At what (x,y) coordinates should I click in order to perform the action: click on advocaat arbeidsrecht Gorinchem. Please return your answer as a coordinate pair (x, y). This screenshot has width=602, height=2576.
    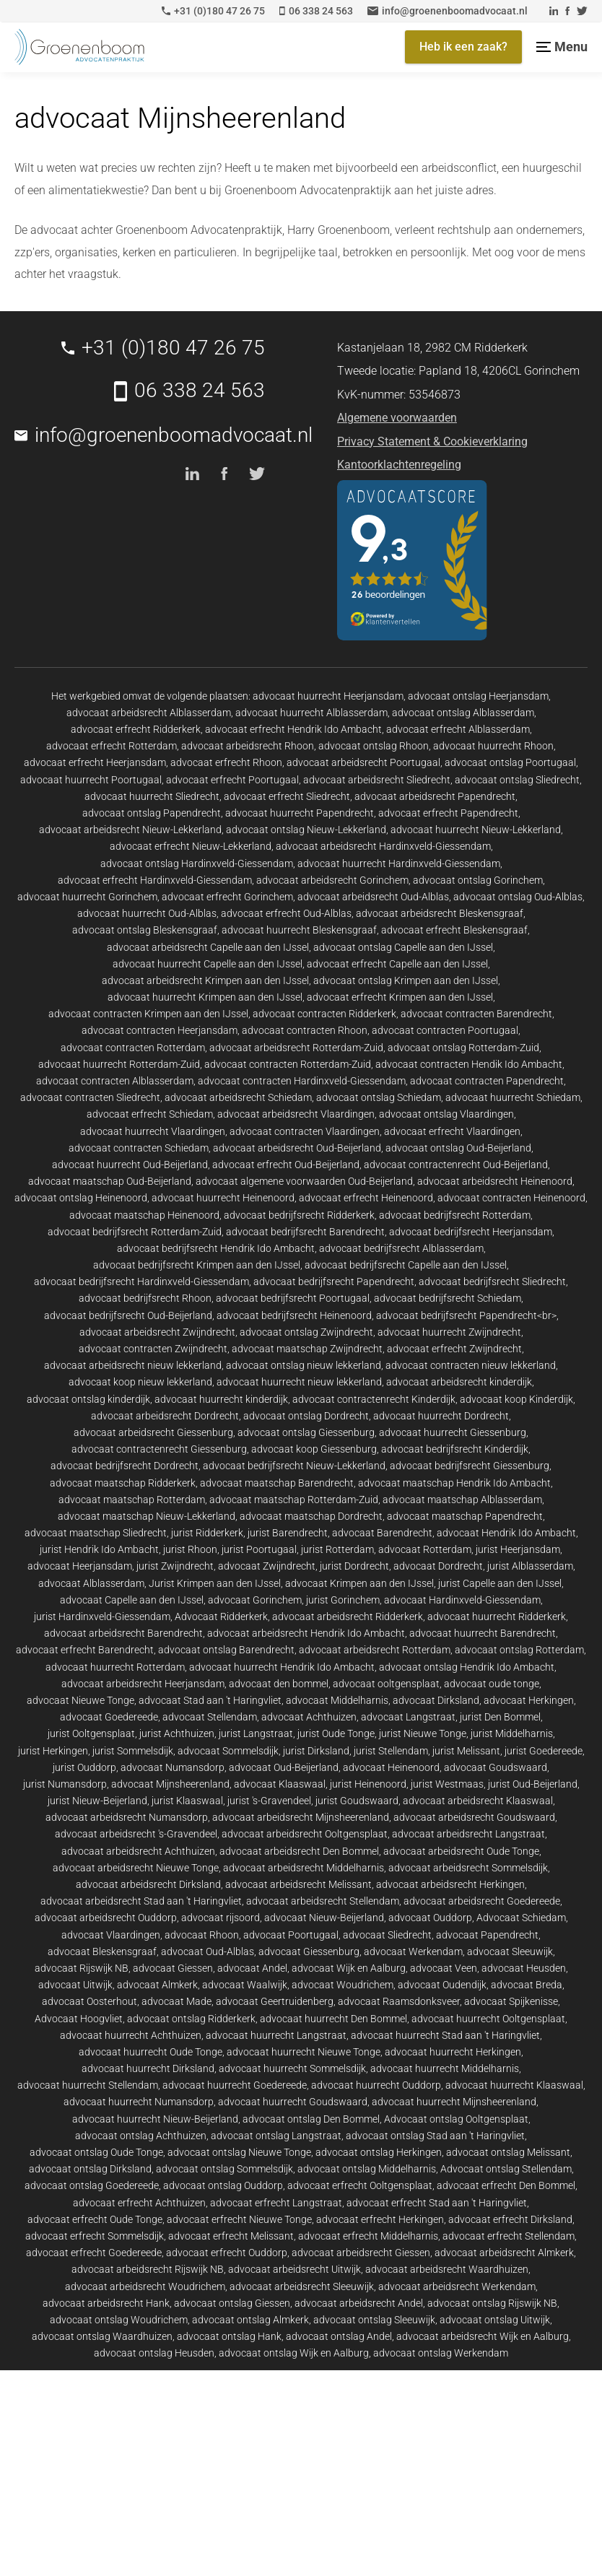
    Looking at the image, I should click on (332, 880).